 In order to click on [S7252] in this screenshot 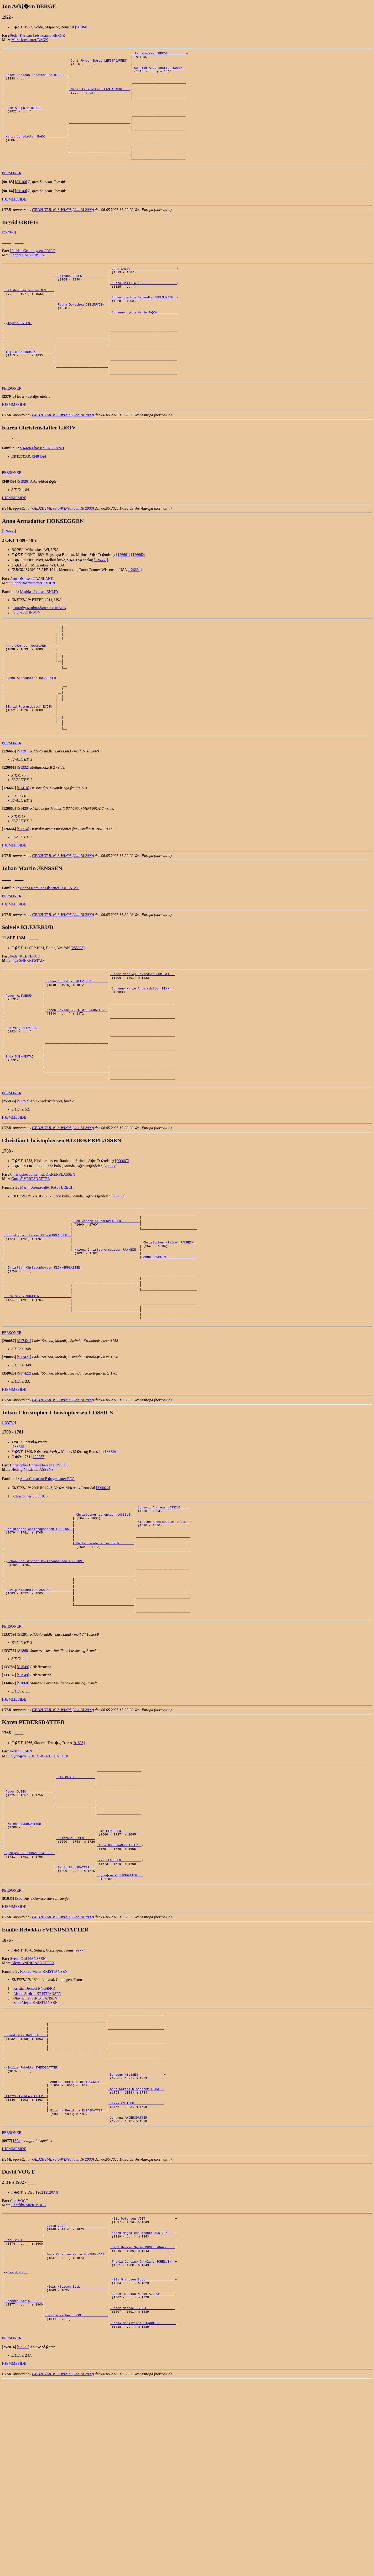, I will do `click(23, 1188)`.